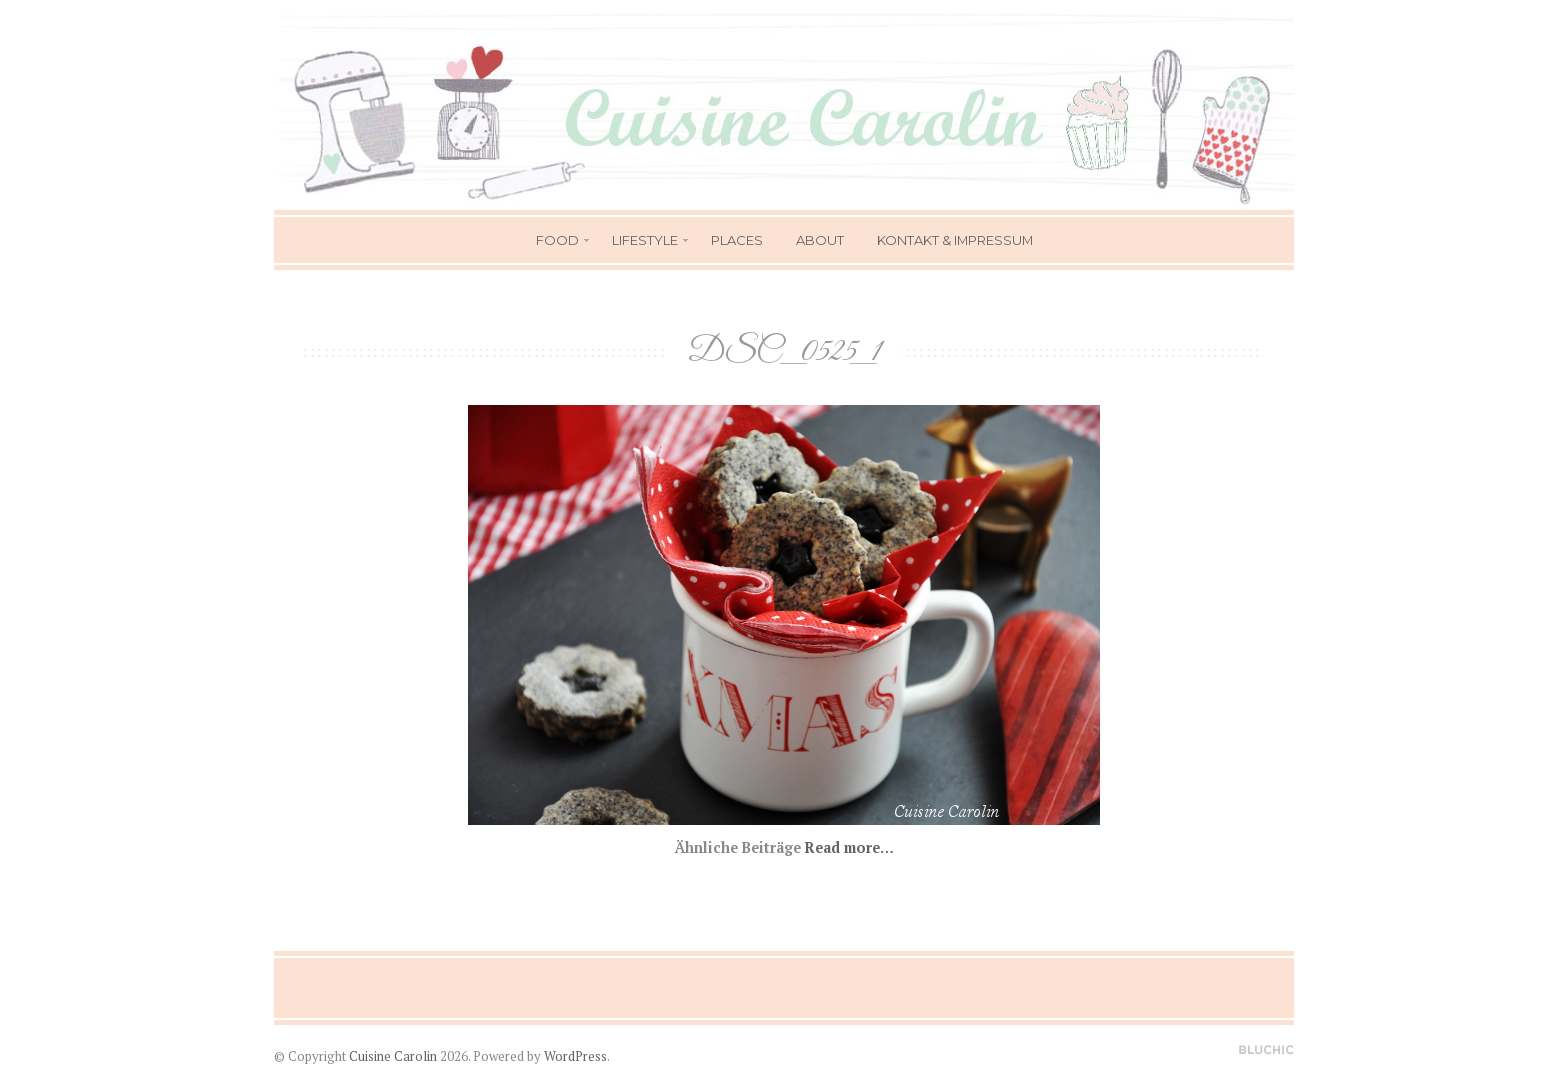 The image size is (1568, 1079). Describe the element at coordinates (849, 847) in the screenshot. I see `Read more…` at that location.